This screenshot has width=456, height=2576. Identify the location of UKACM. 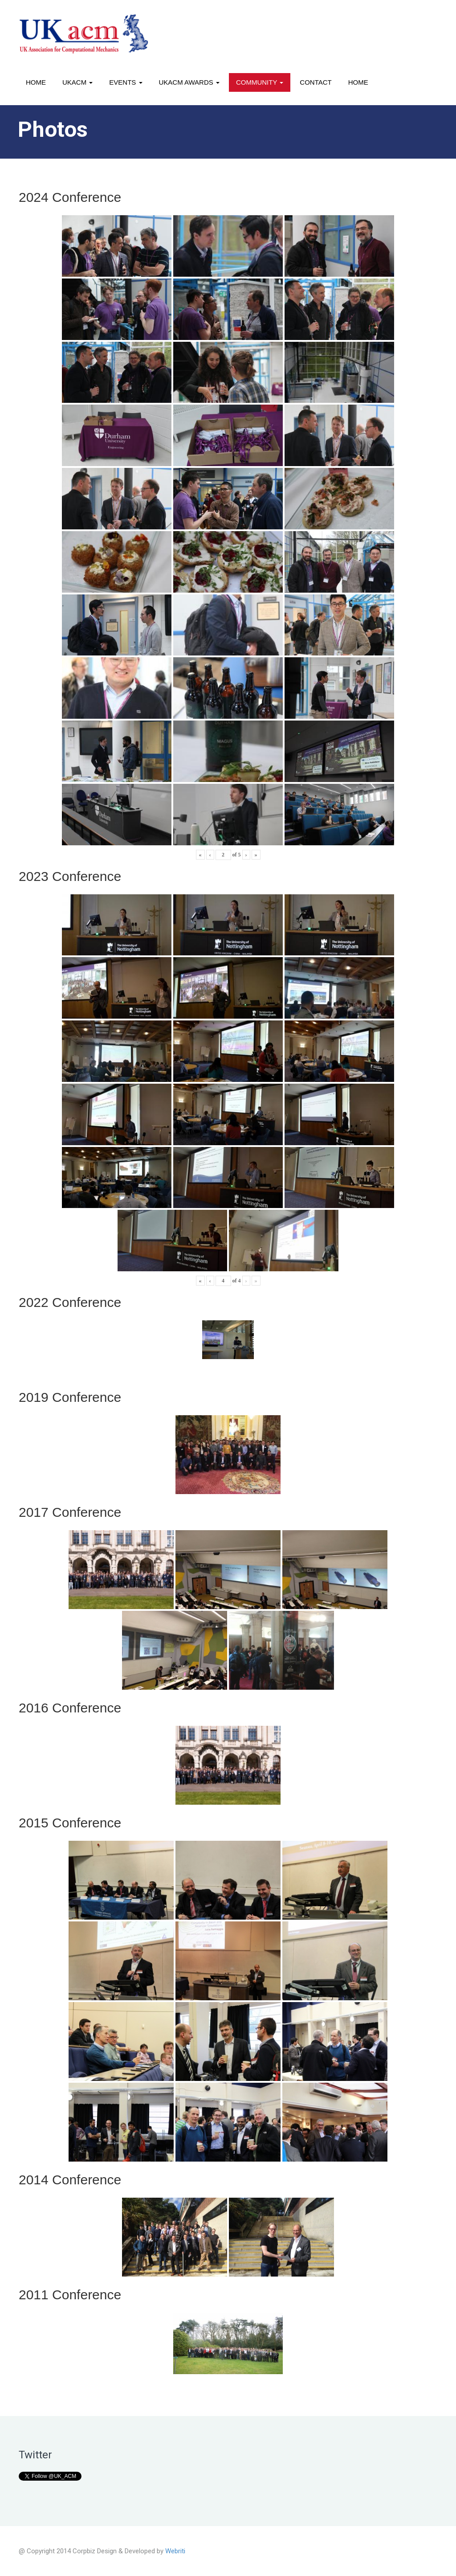
(77, 82).